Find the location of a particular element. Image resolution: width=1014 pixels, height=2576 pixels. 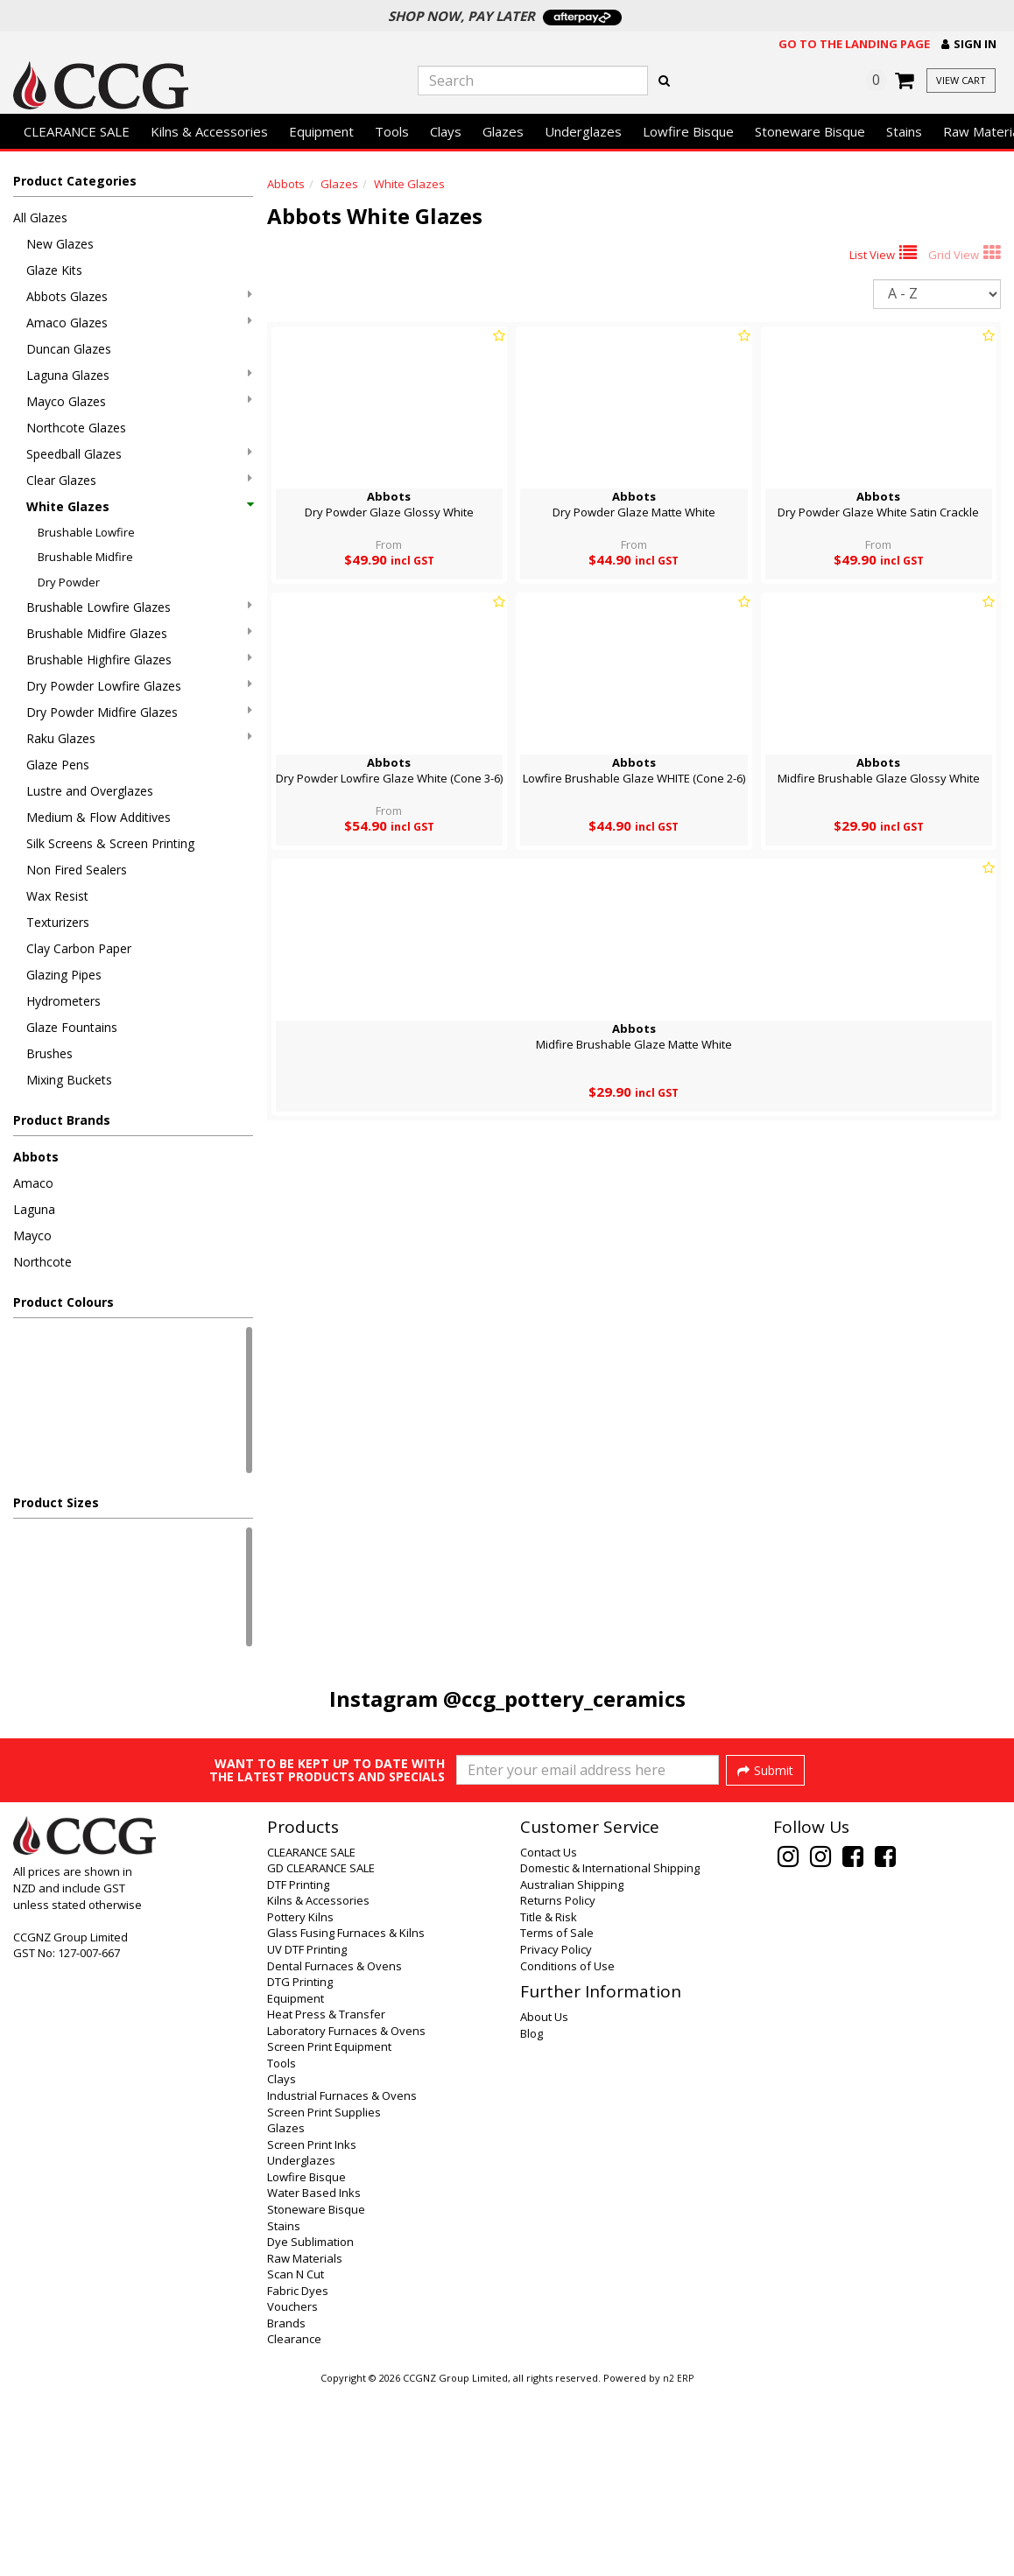

Industrial Furnaces & Ovens is located at coordinates (342, 2281).